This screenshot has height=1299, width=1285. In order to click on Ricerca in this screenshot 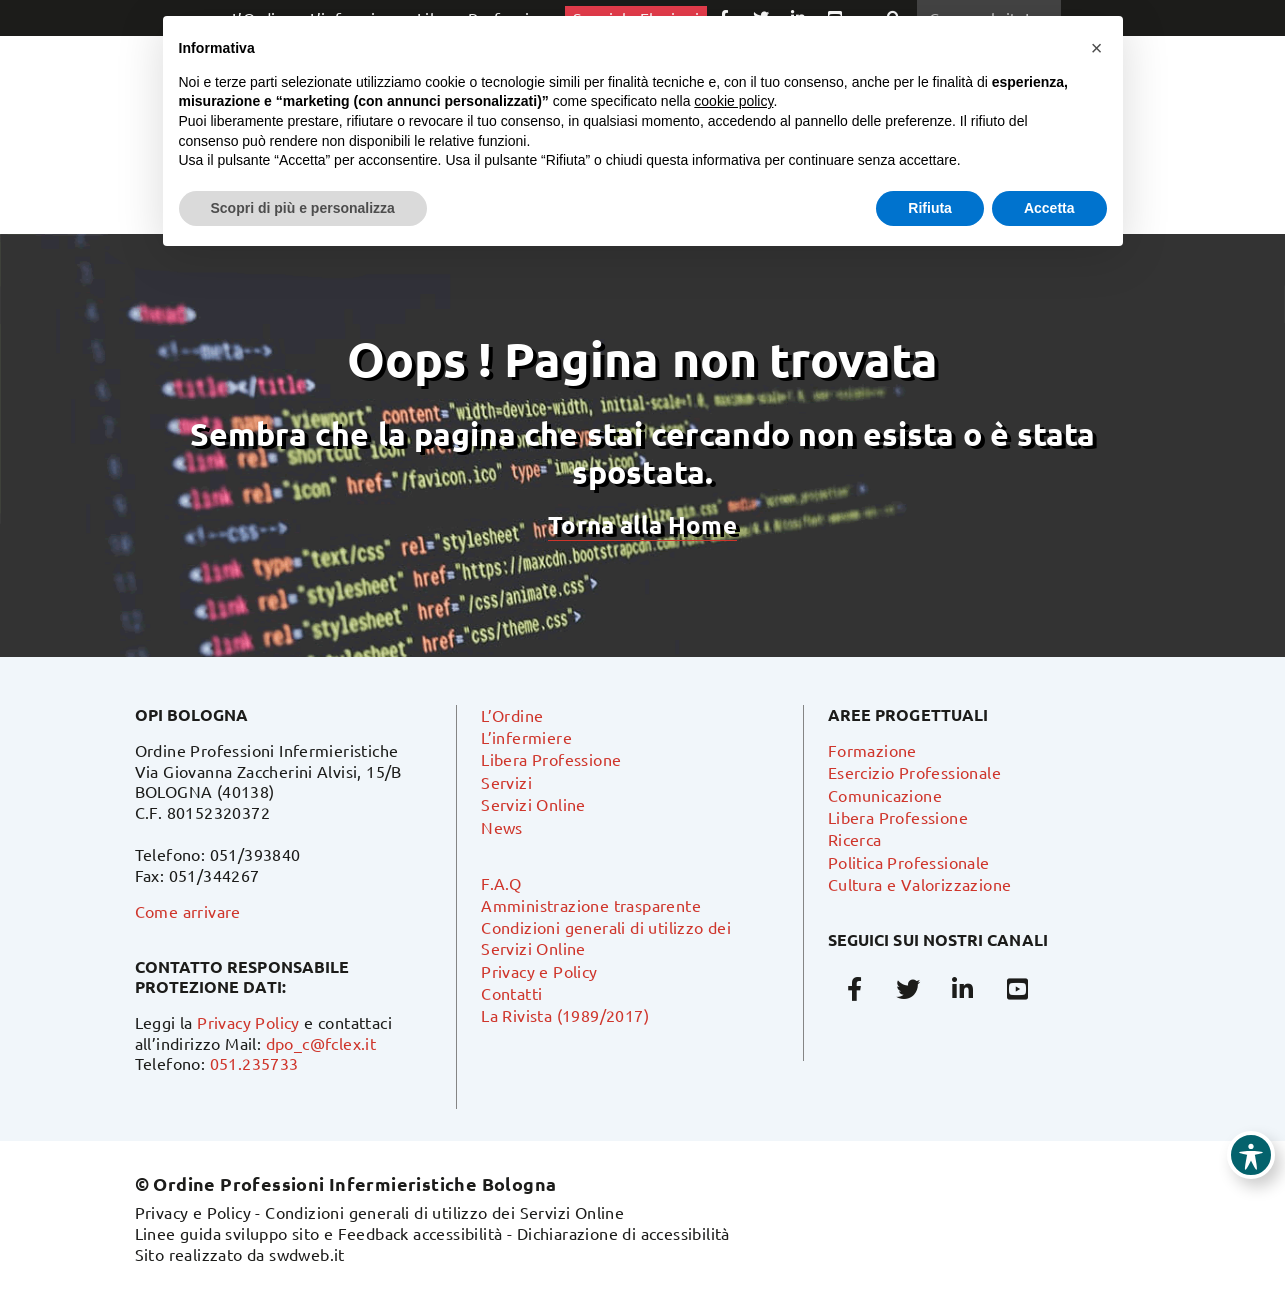, I will do `click(855, 839)`.